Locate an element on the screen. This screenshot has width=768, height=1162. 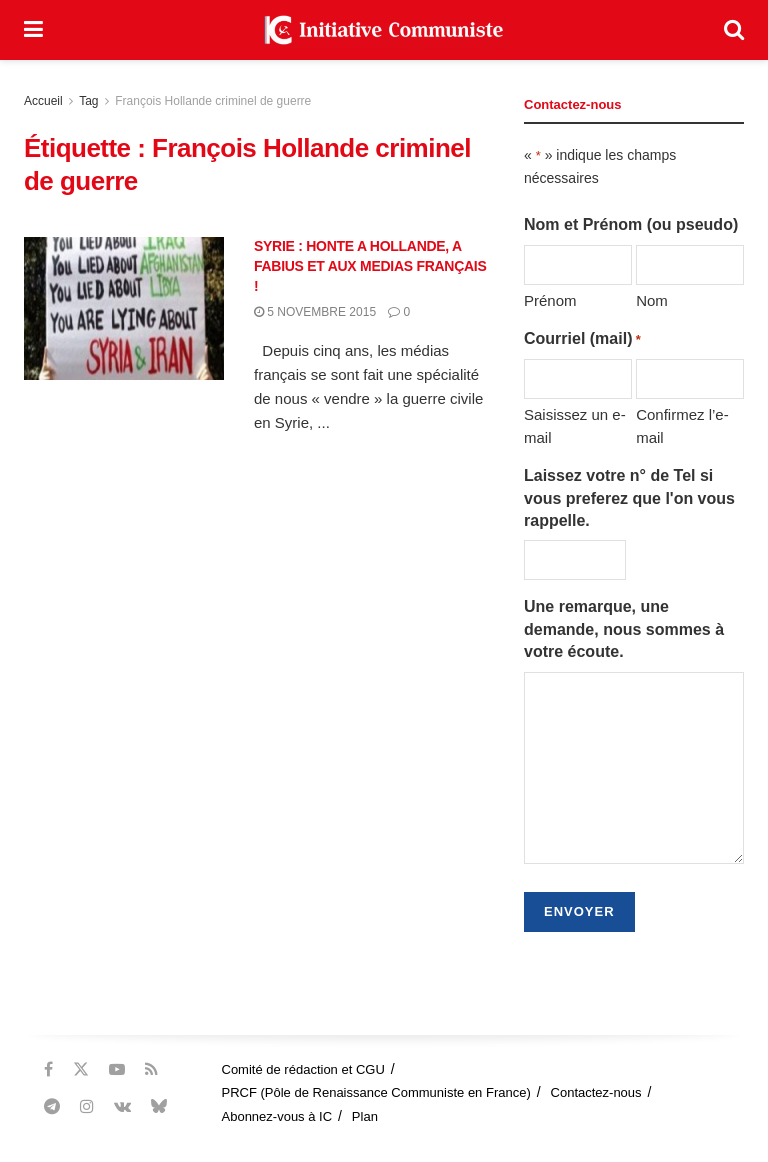
Laissez votre n° de Tel si vous preferez que l'on vous rappelle. is located at coordinates (629, 498).